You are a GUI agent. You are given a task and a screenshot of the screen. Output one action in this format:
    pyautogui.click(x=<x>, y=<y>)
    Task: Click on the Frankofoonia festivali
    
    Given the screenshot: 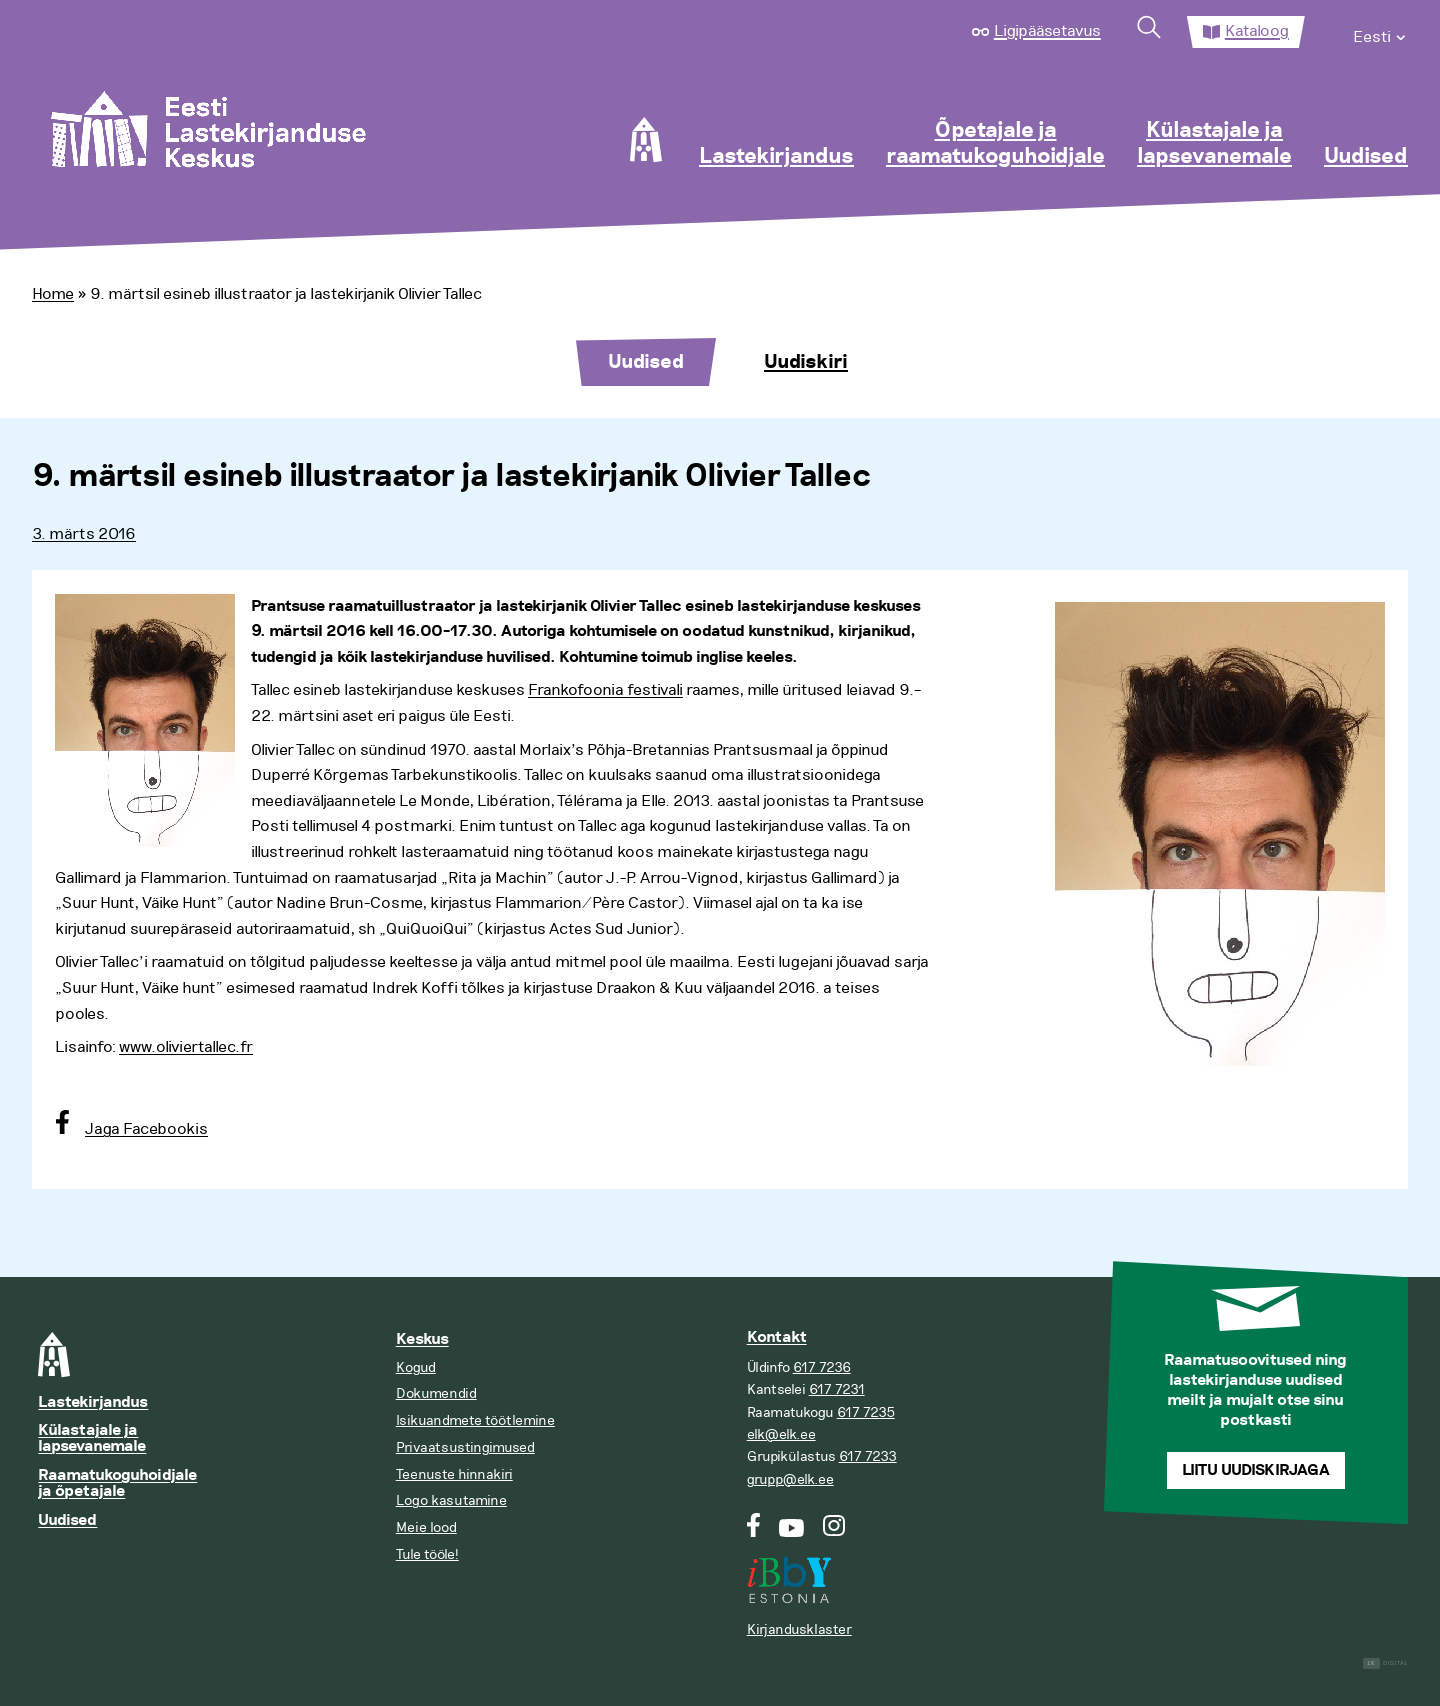 What is the action you would take?
    pyautogui.click(x=605, y=690)
    